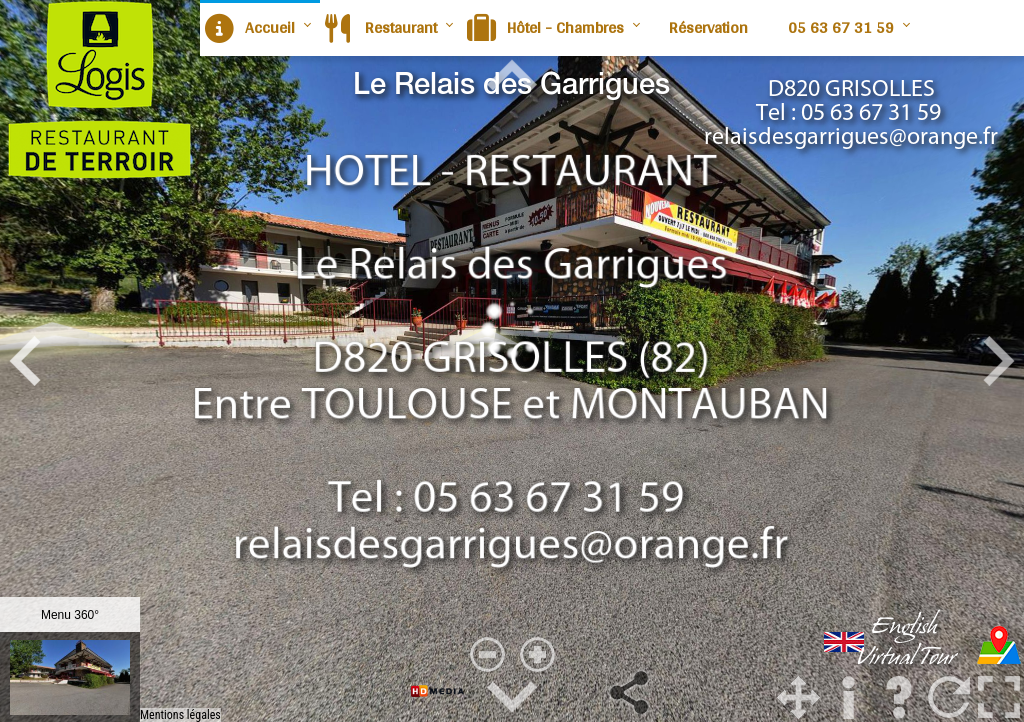 The image size is (1024, 722). I want to click on Accueil, so click(250, 27).